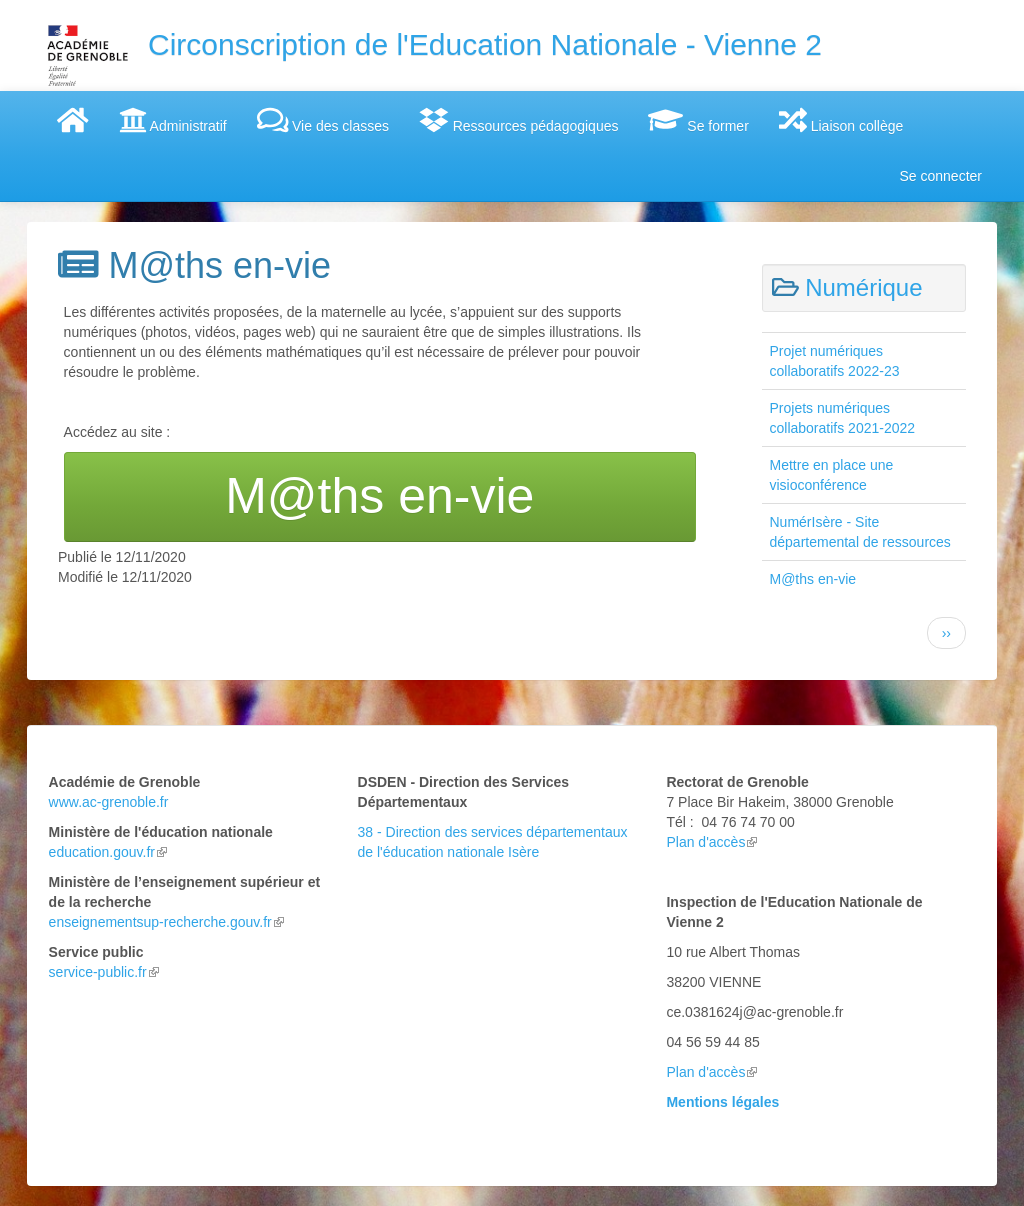 The height and width of the screenshot is (1206, 1024). What do you see at coordinates (485, 44) in the screenshot?
I see `Circonscription de l'Education Nationale - Vienne 2` at bounding box center [485, 44].